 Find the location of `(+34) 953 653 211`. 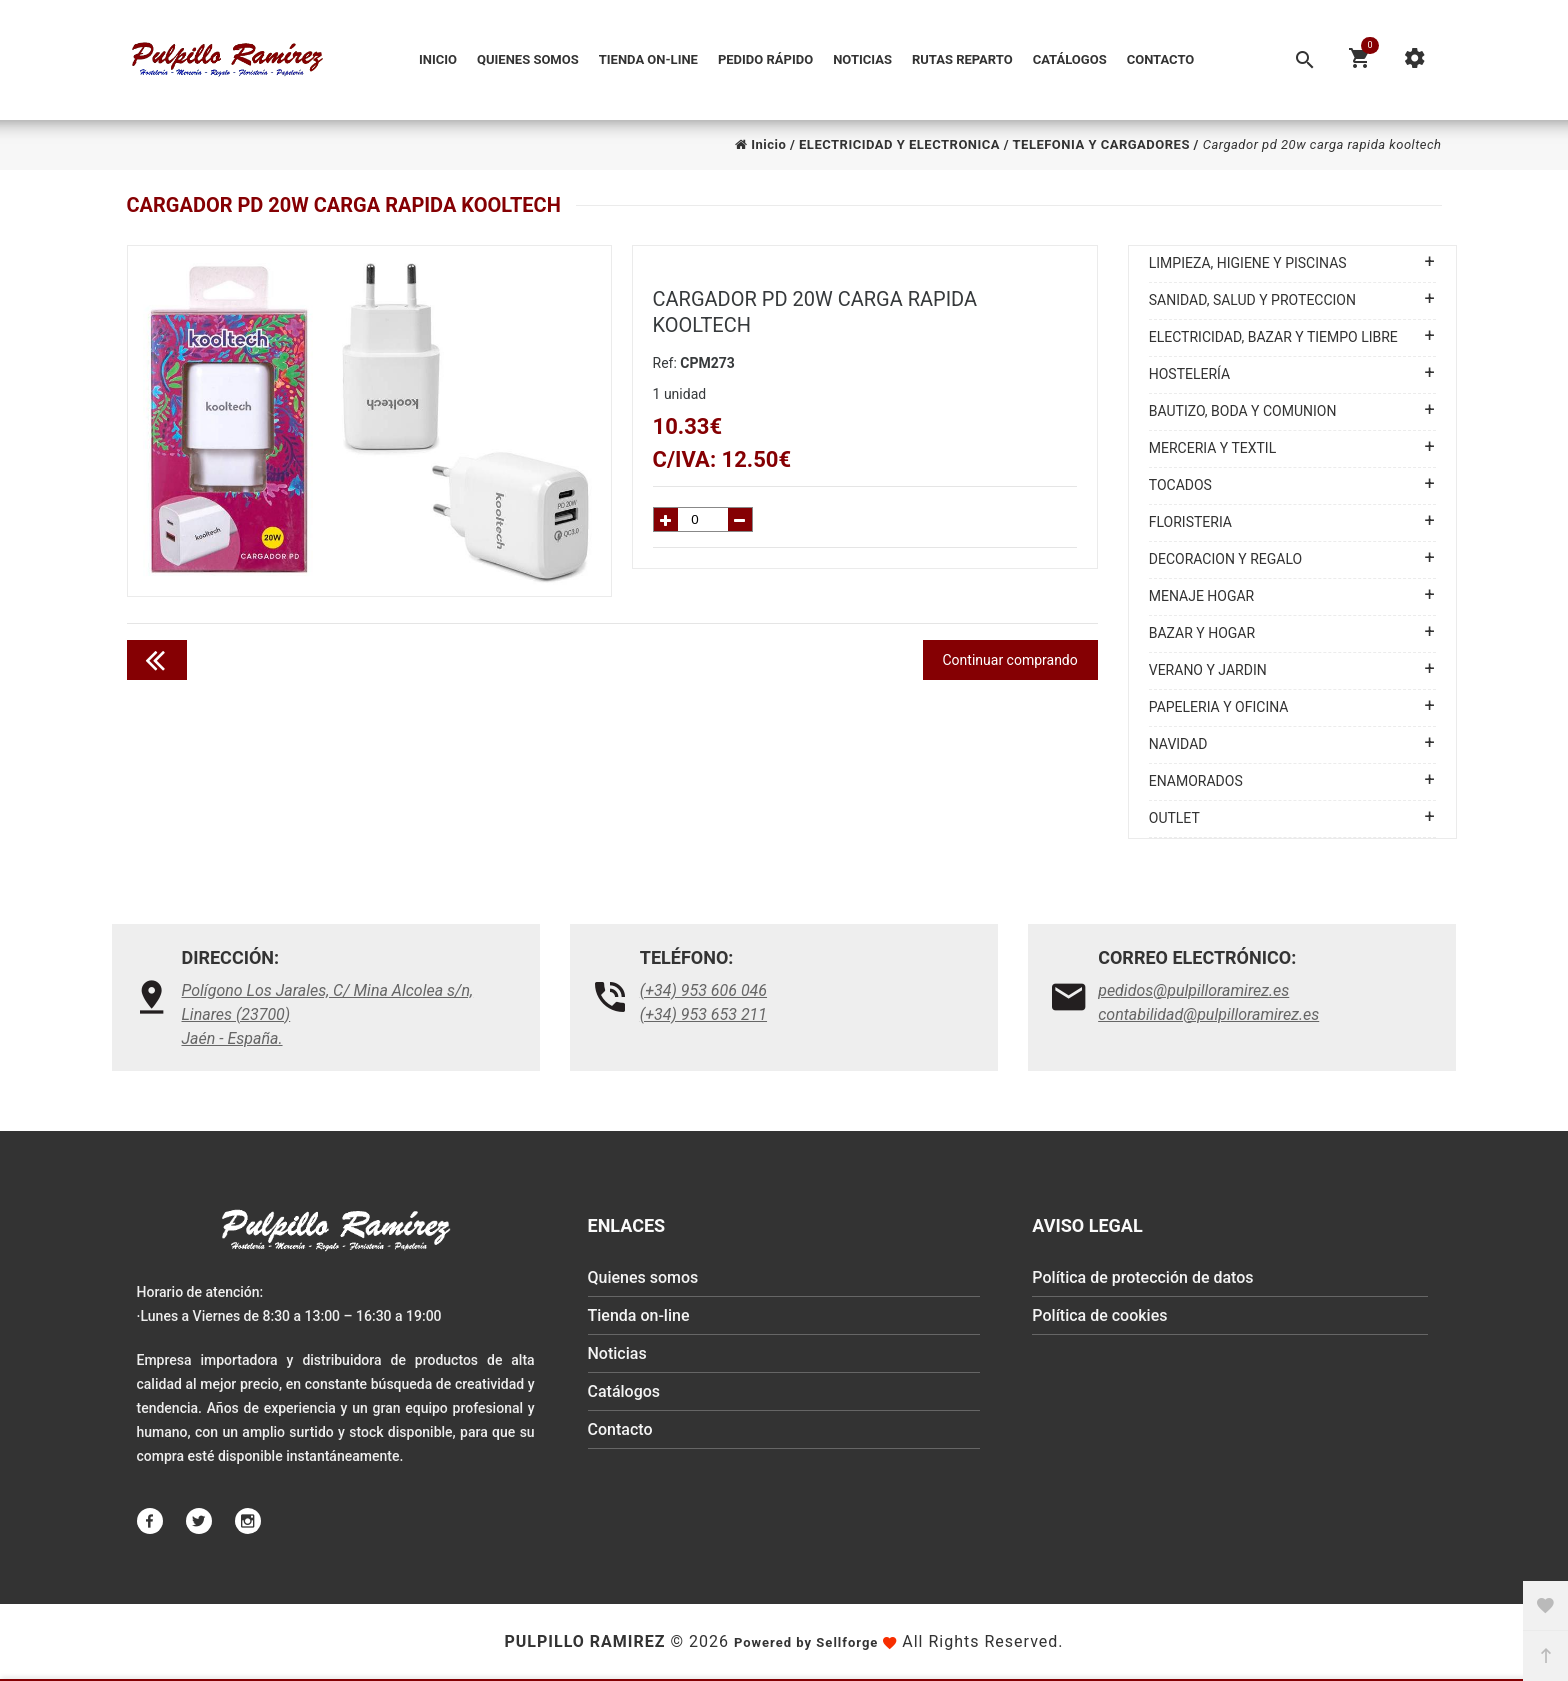

(+34) 953 653 211 is located at coordinates (703, 1014).